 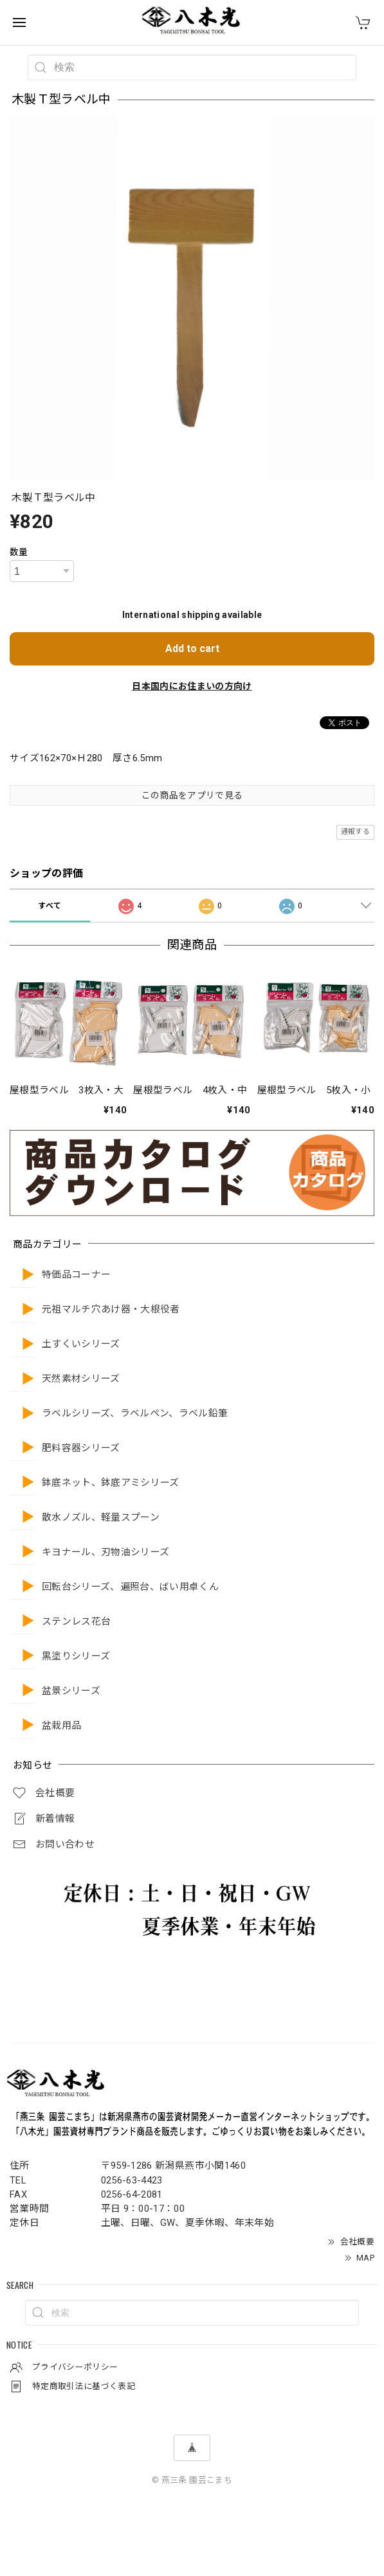 I want to click on 天然素材シリーズ, so click(x=81, y=1378).